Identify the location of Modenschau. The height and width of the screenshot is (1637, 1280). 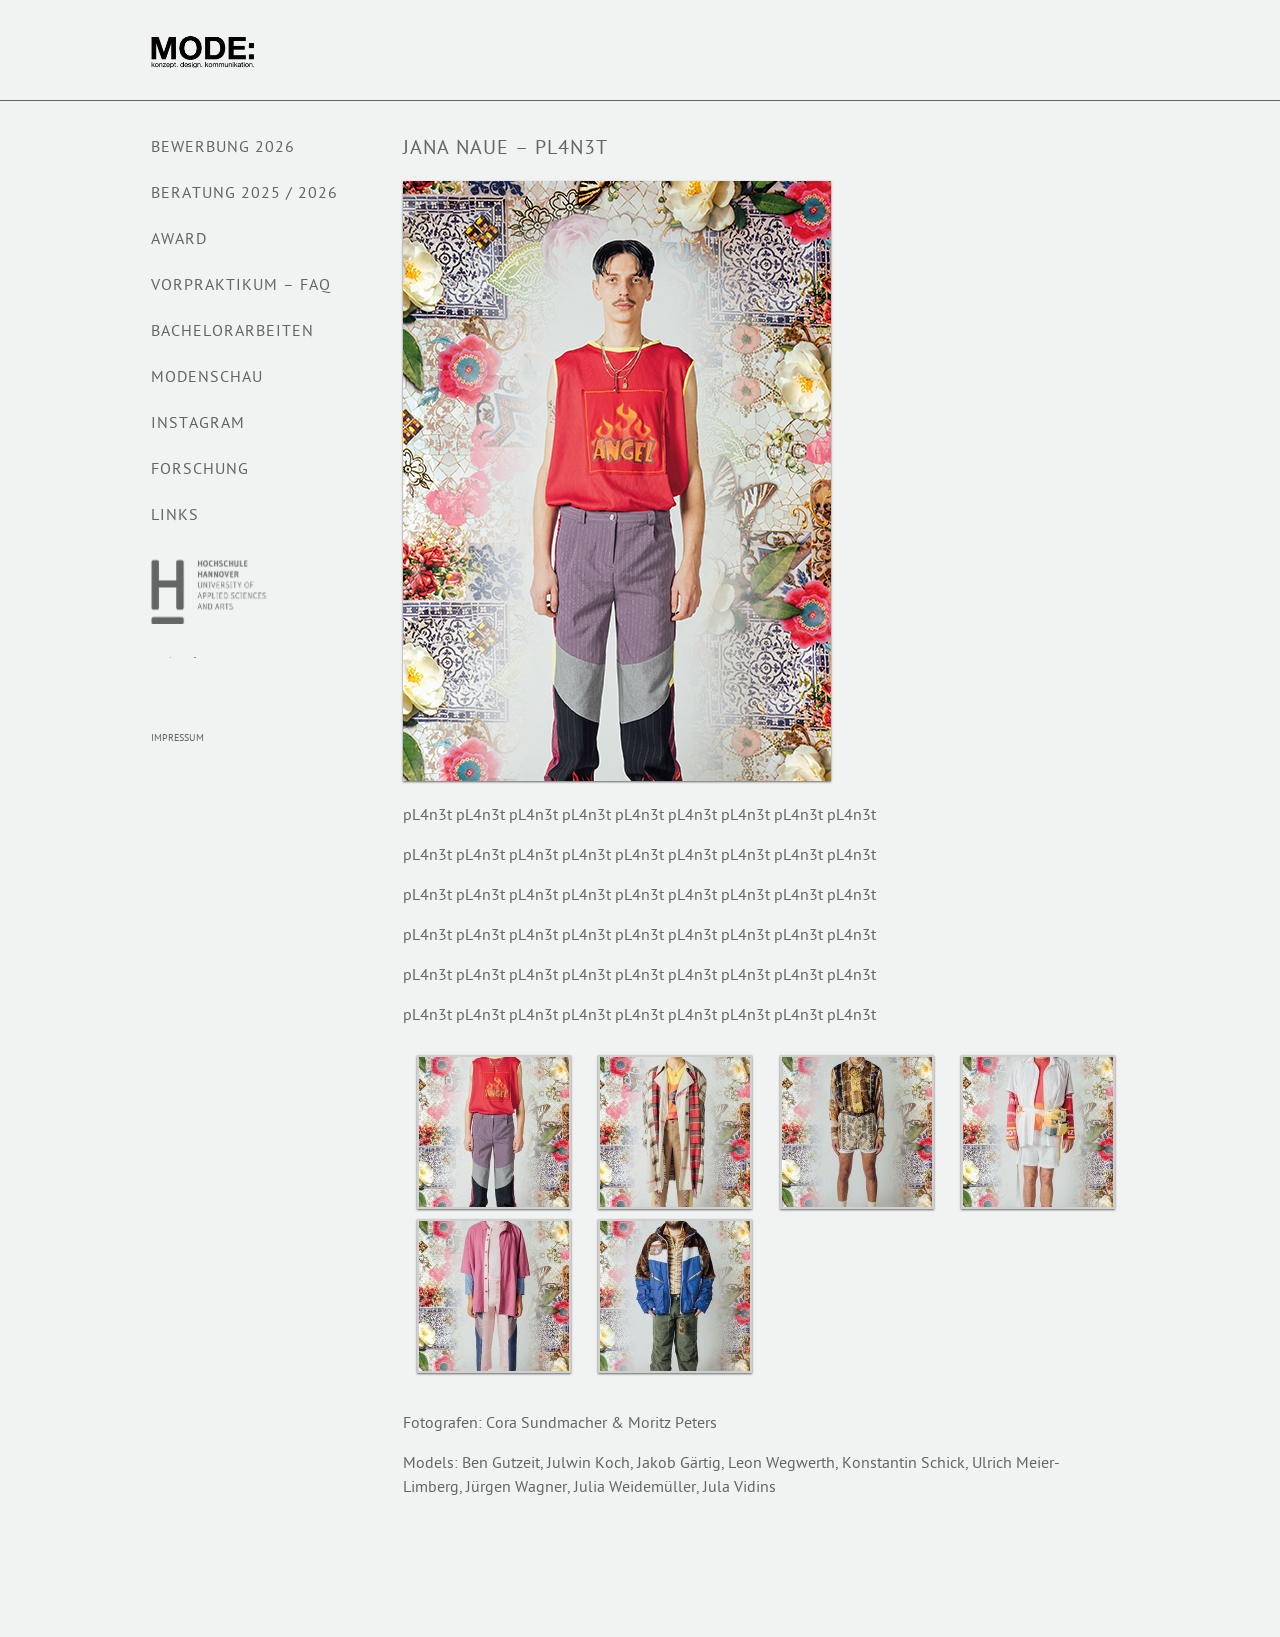
(207, 378).